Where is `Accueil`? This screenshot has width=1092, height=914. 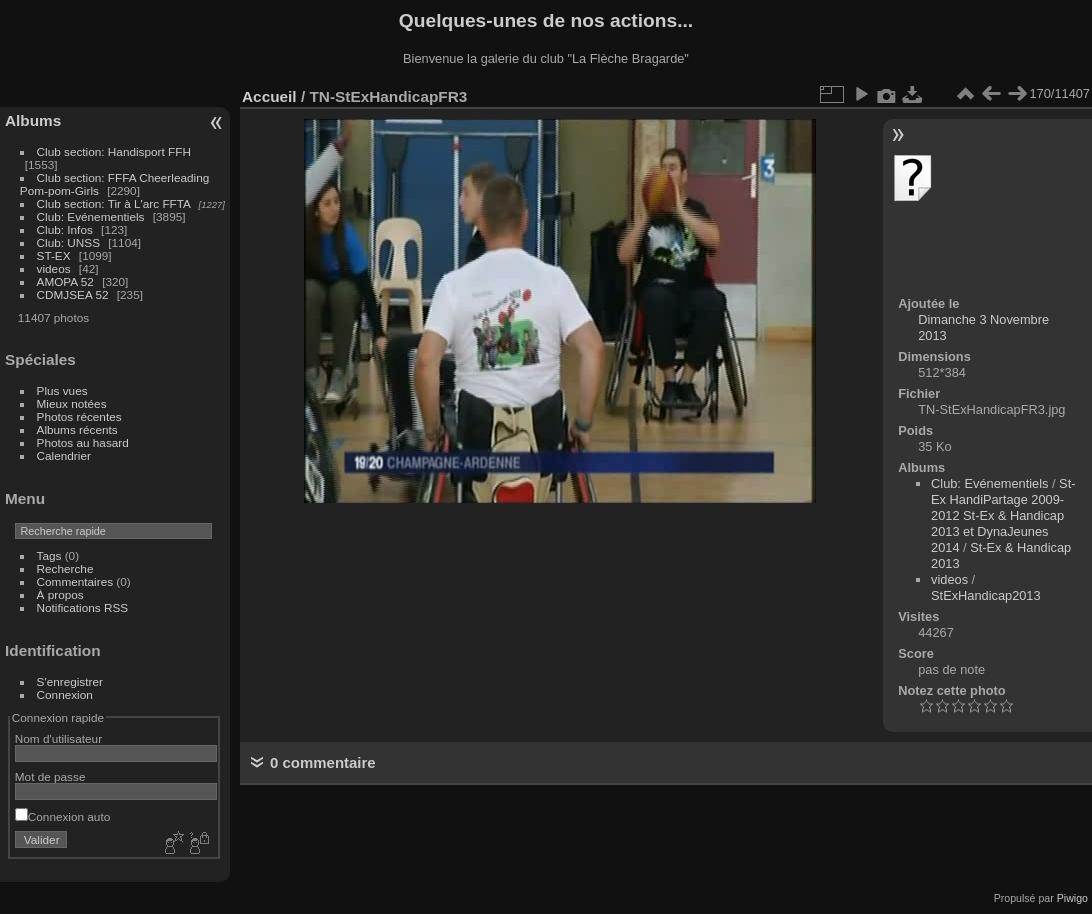 Accueil is located at coordinates (269, 96).